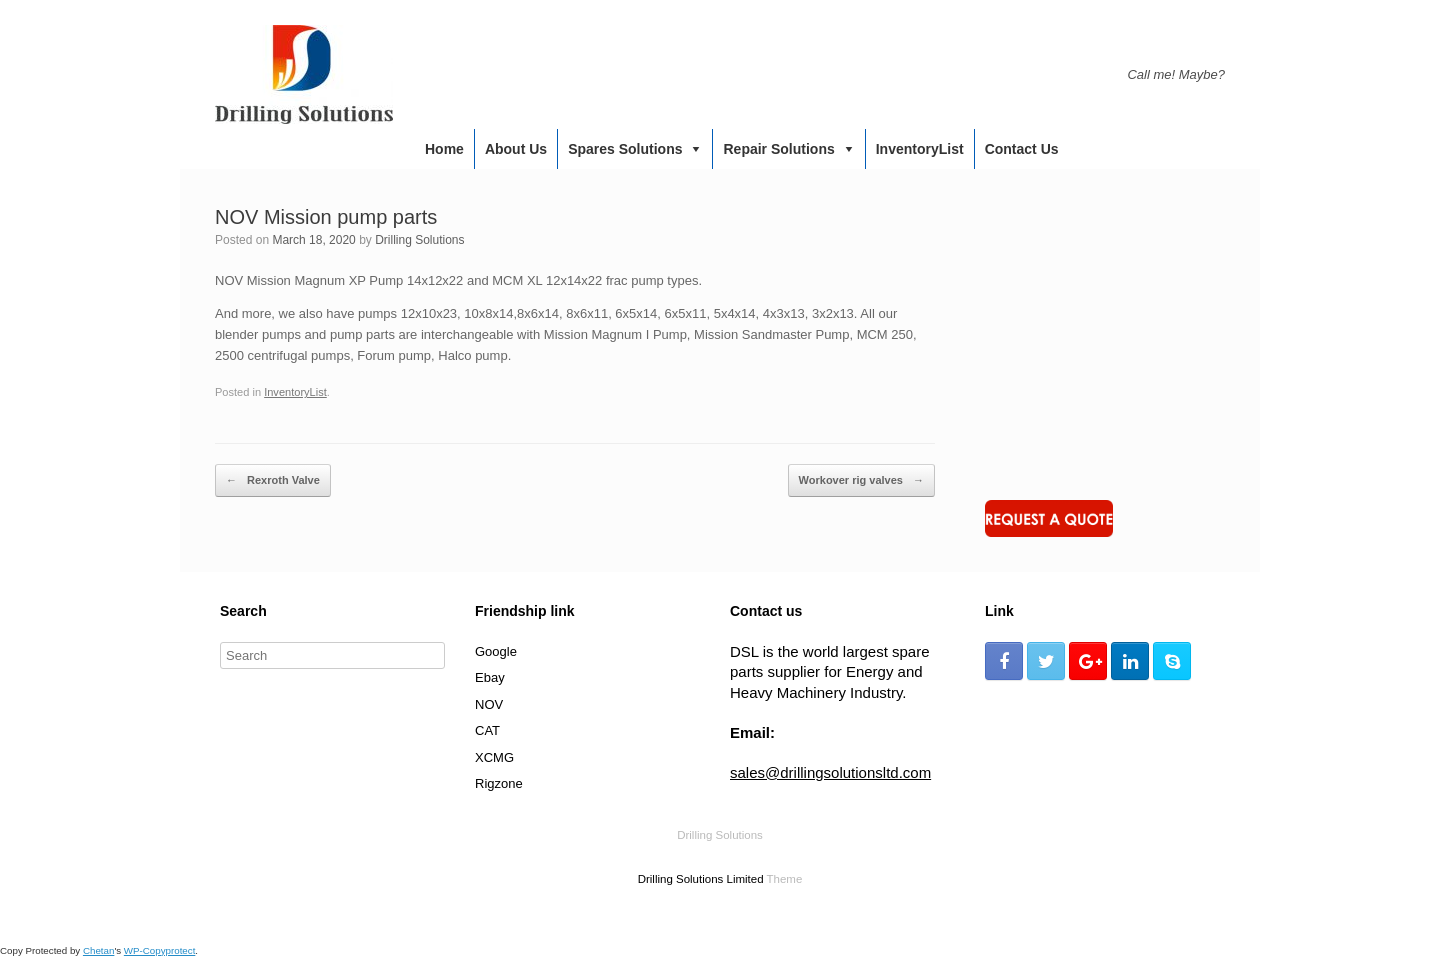  What do you see at coordinates (487, 730) in the screenshot?
I see `CAT` at bounding box center [487, 730].